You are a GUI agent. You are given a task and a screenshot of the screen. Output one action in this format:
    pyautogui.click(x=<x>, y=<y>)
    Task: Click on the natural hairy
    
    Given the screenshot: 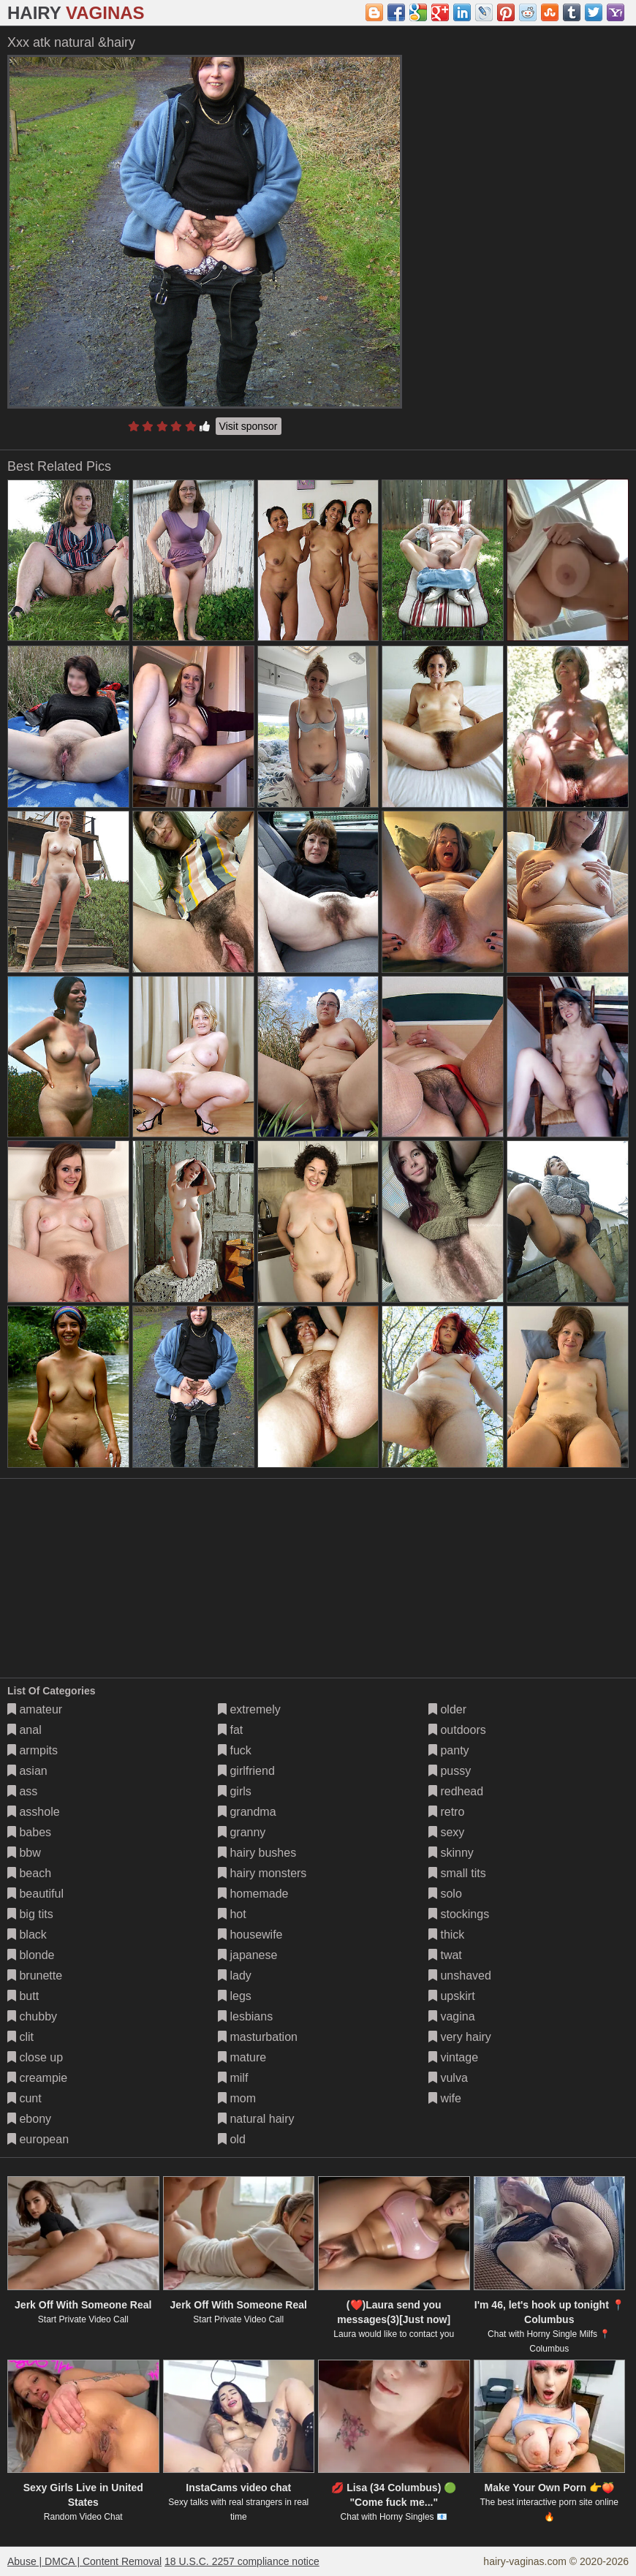 What is the action you would take?
    pyautogui.click(x=256, y=2119)
    